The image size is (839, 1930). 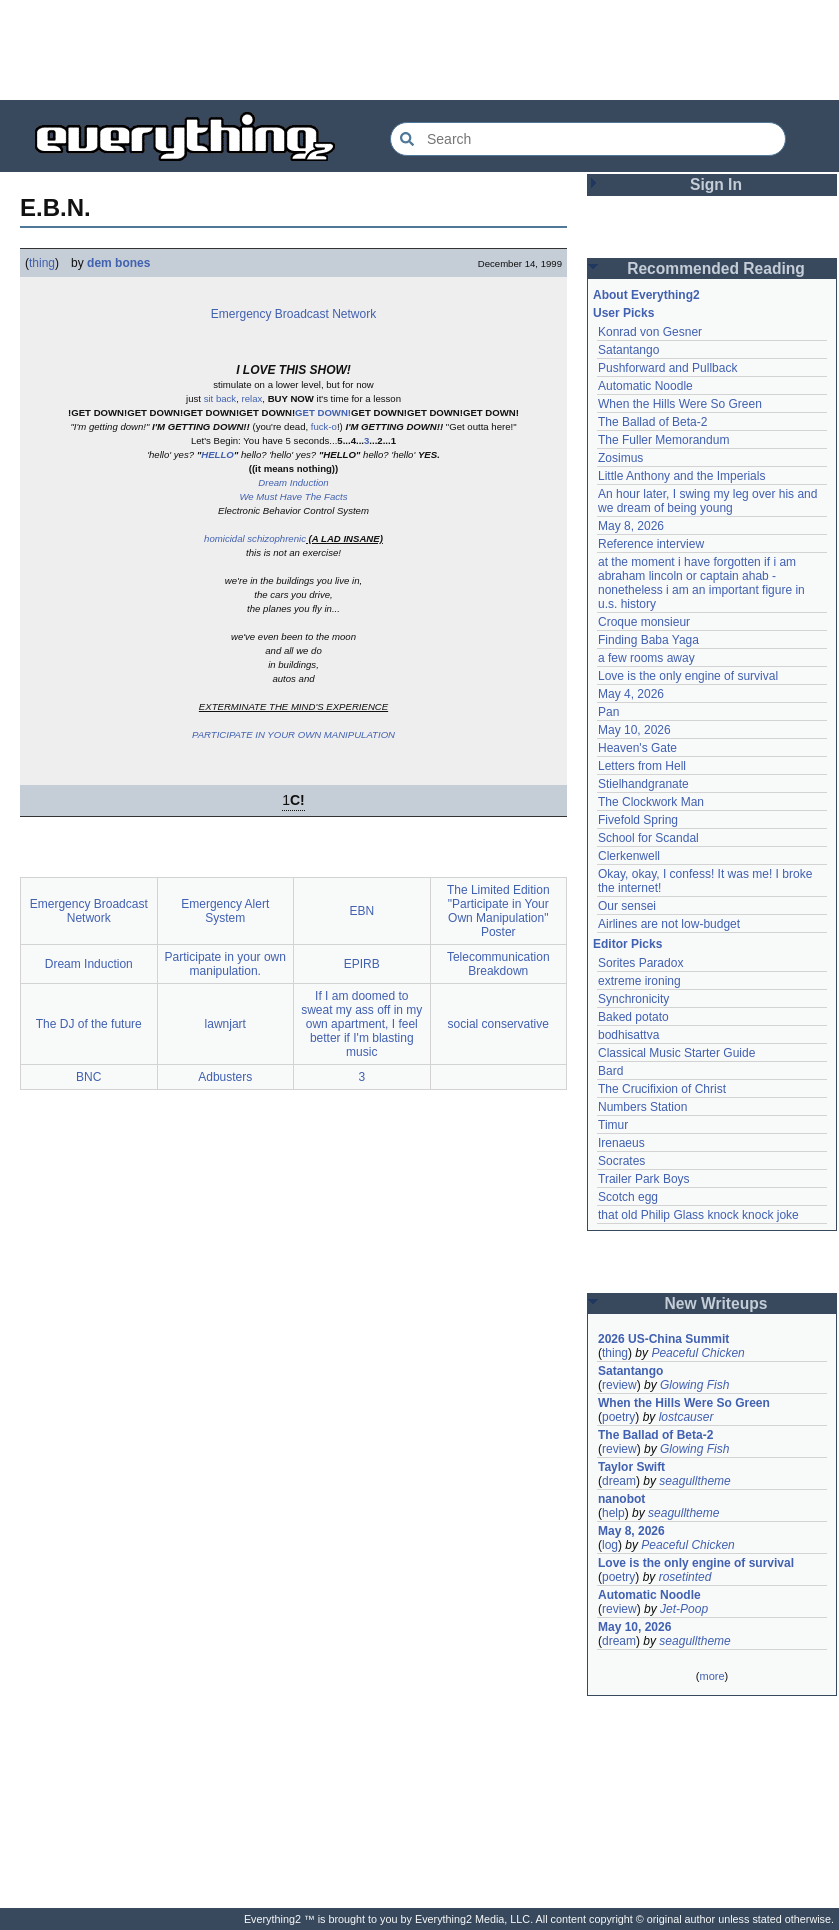 I want to click on Airlines are not low-budget, so click(x=669, y=924).